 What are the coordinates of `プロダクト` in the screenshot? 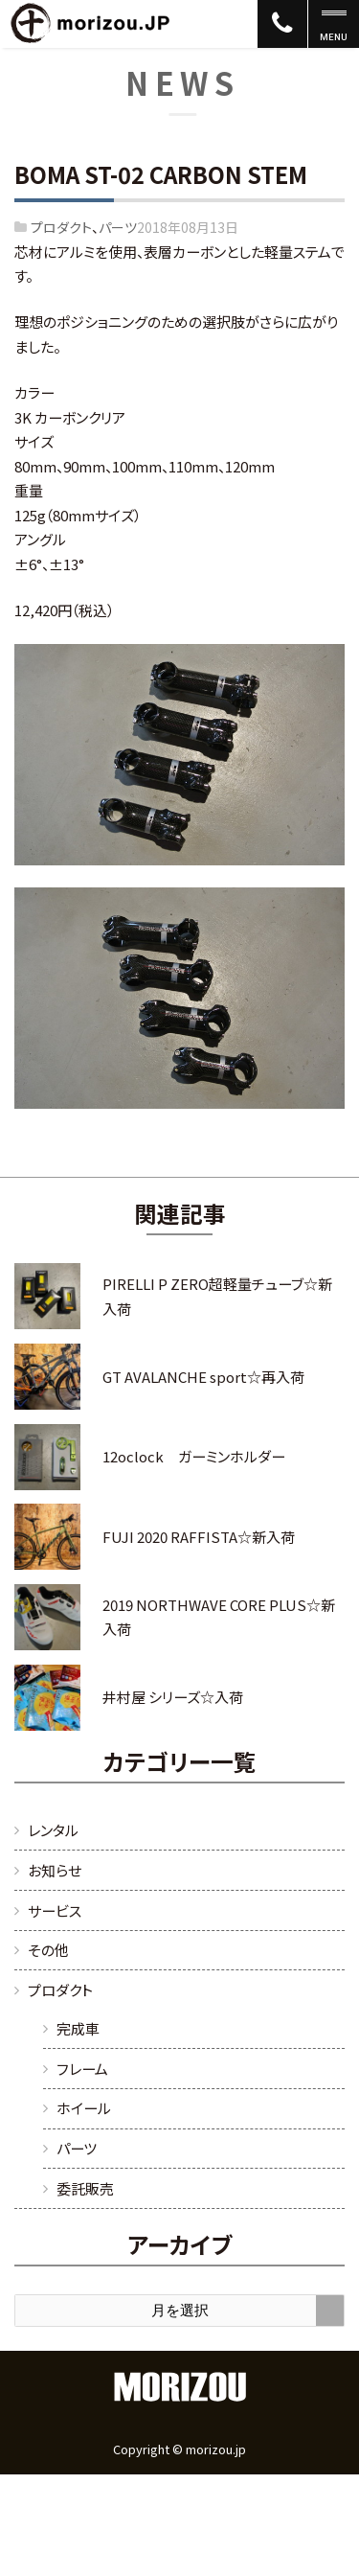 It's located at (61, 227).